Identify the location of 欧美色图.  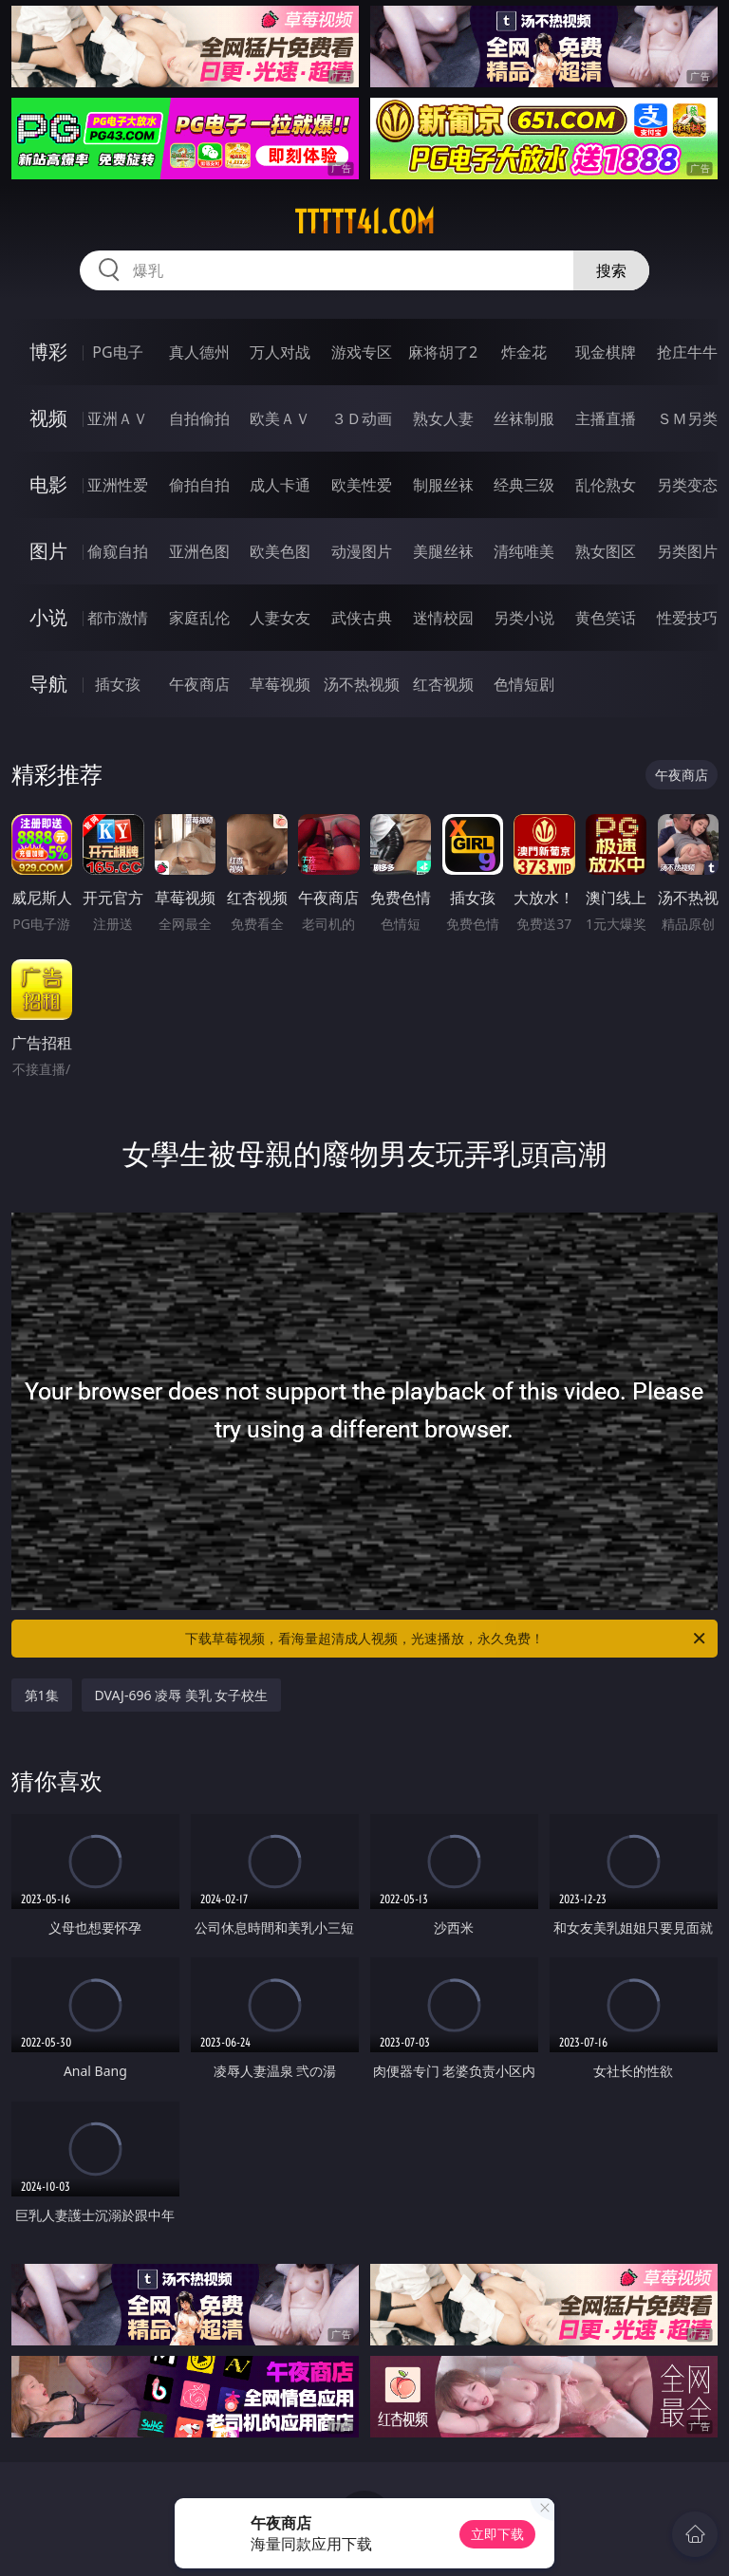
(280, 551).